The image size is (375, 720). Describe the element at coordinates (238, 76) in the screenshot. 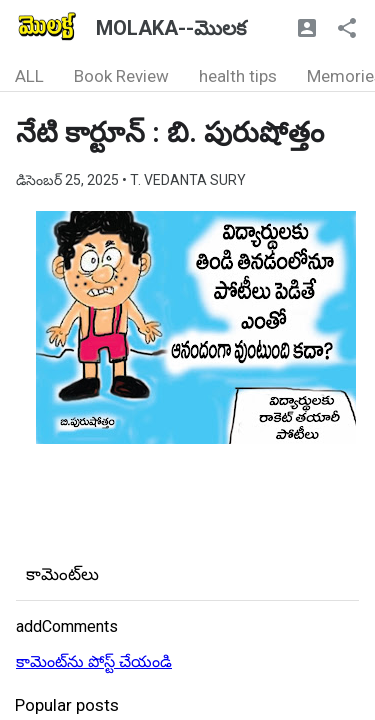

I see `health tips` at that location.